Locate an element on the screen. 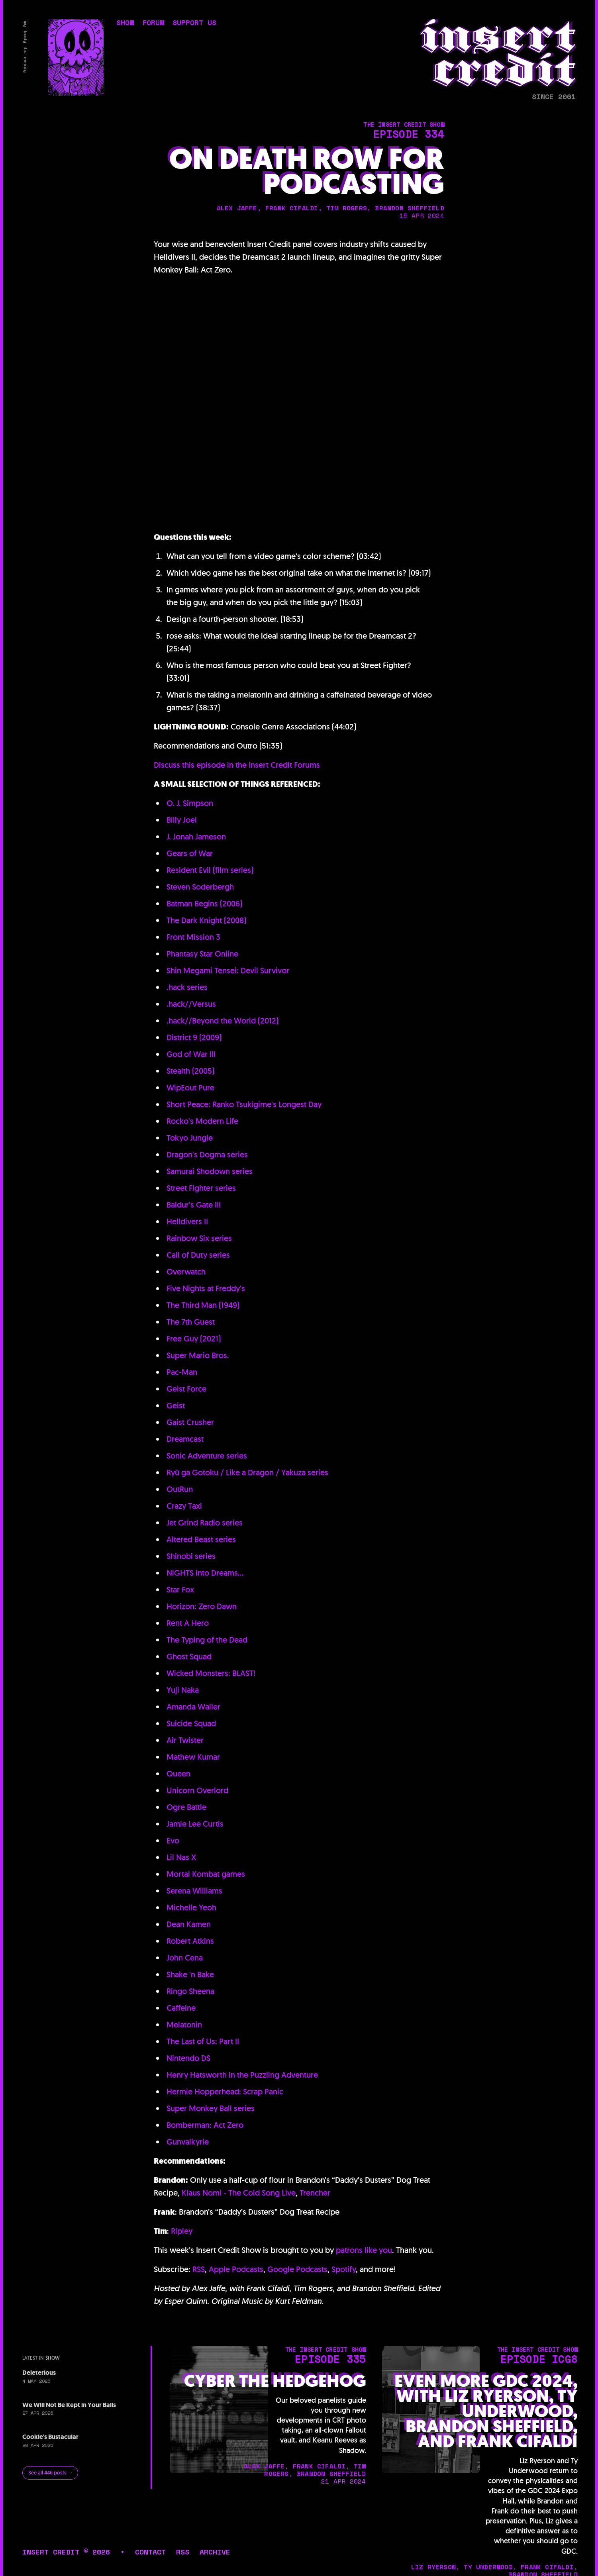  archive is located at coordinates (215, 2552).